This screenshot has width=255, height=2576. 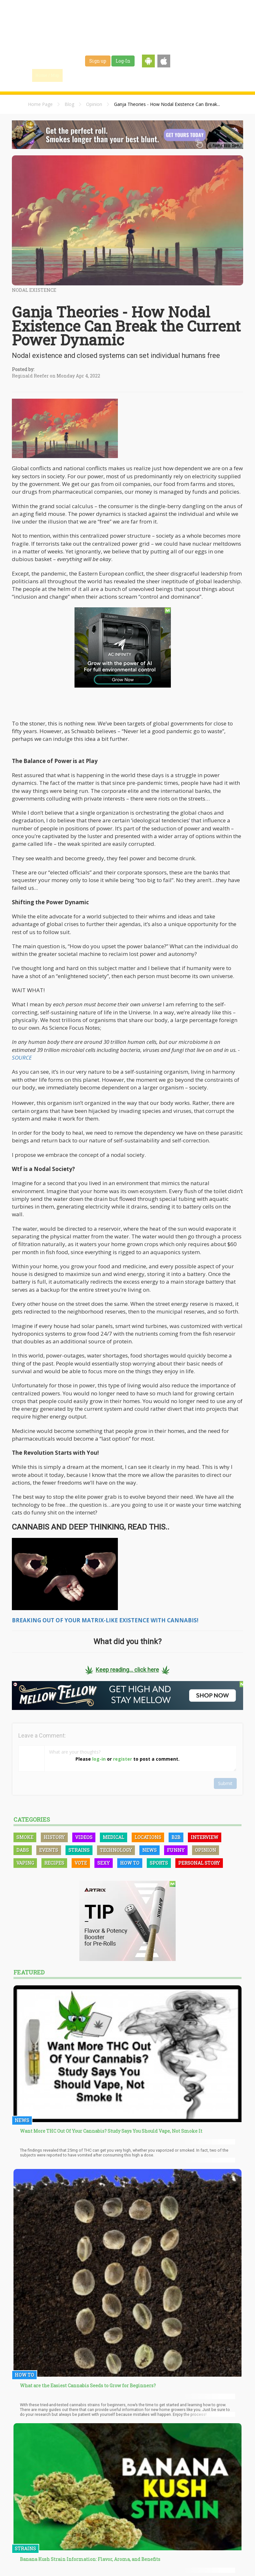 What do you see at coordinates (137, 75) in the screenshot?
I see `Strains` at bounding box center [137, 75].